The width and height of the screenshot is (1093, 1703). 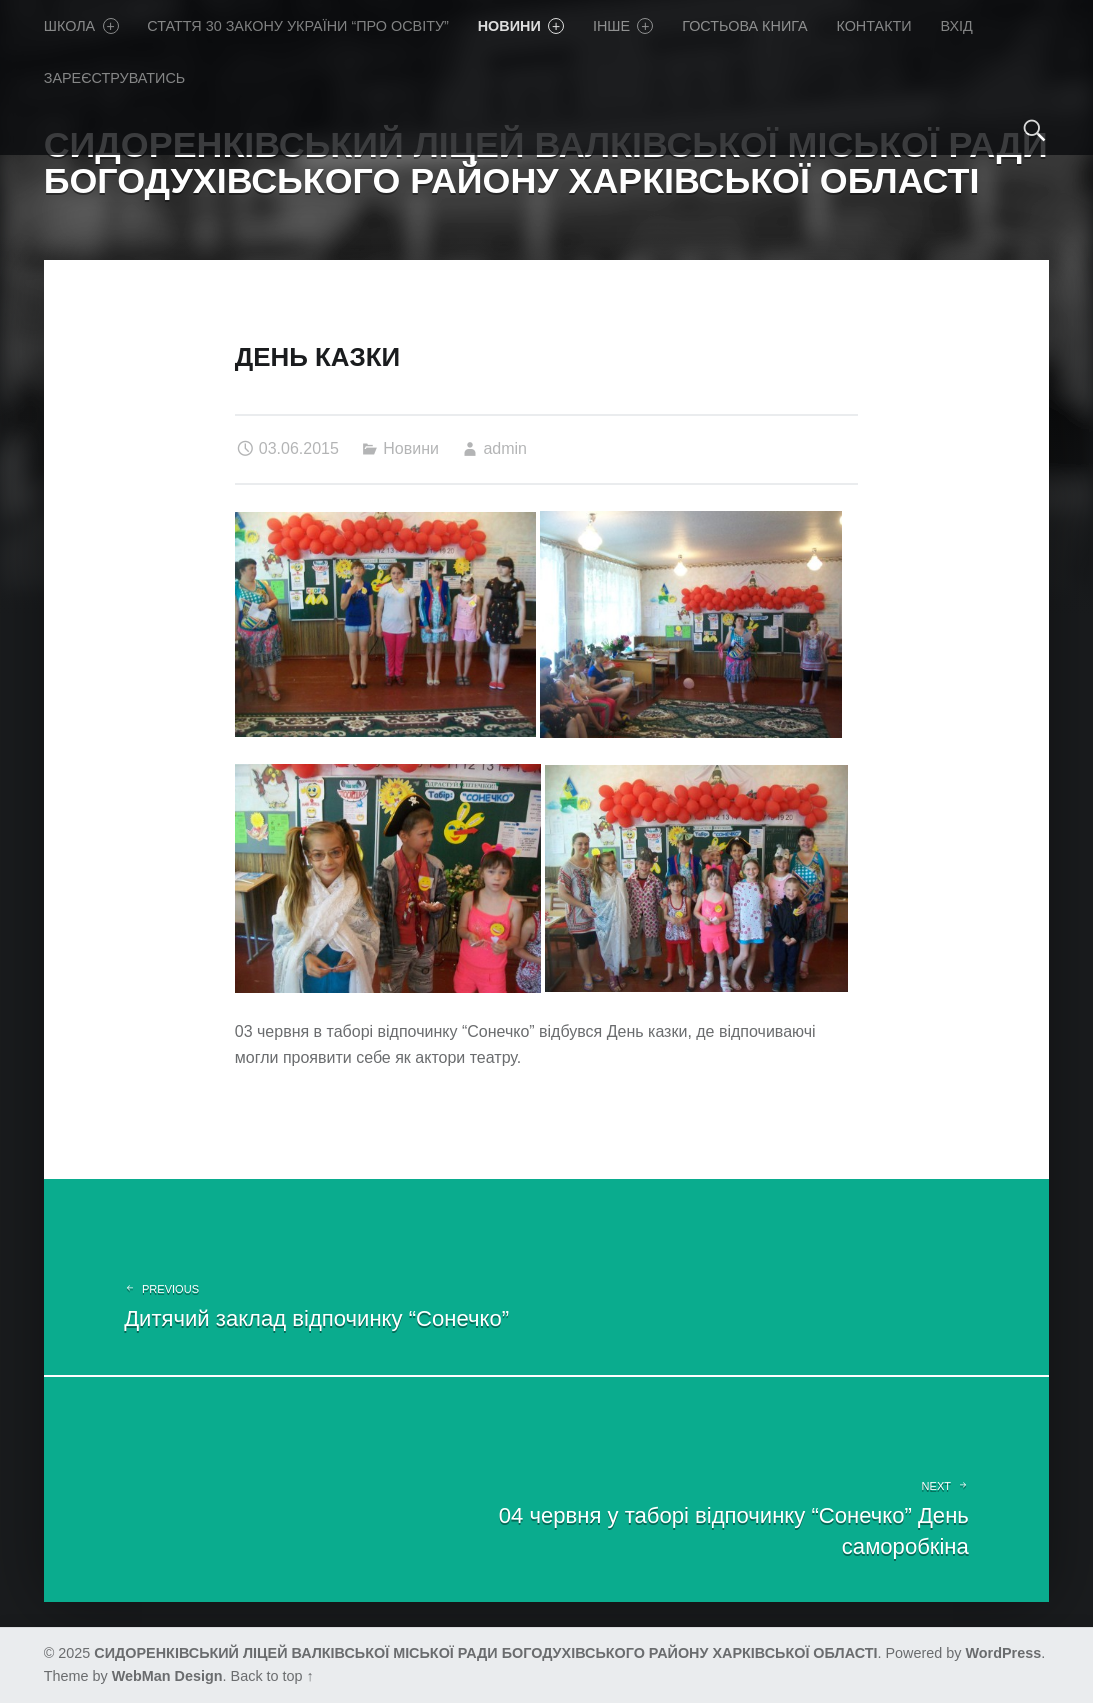 I want to click on СИДОРЕНКІВСЬКИЙ ЛІЦЕЙ ВАЛКІВСЬКОЇ МІСЬКОЇ РАДИ БОГОДУХІВСЬКОГО РАЙОНУ ХАРКІВСЬКОЇ ОБЛАСТІ, so click(x=485, y=1653).